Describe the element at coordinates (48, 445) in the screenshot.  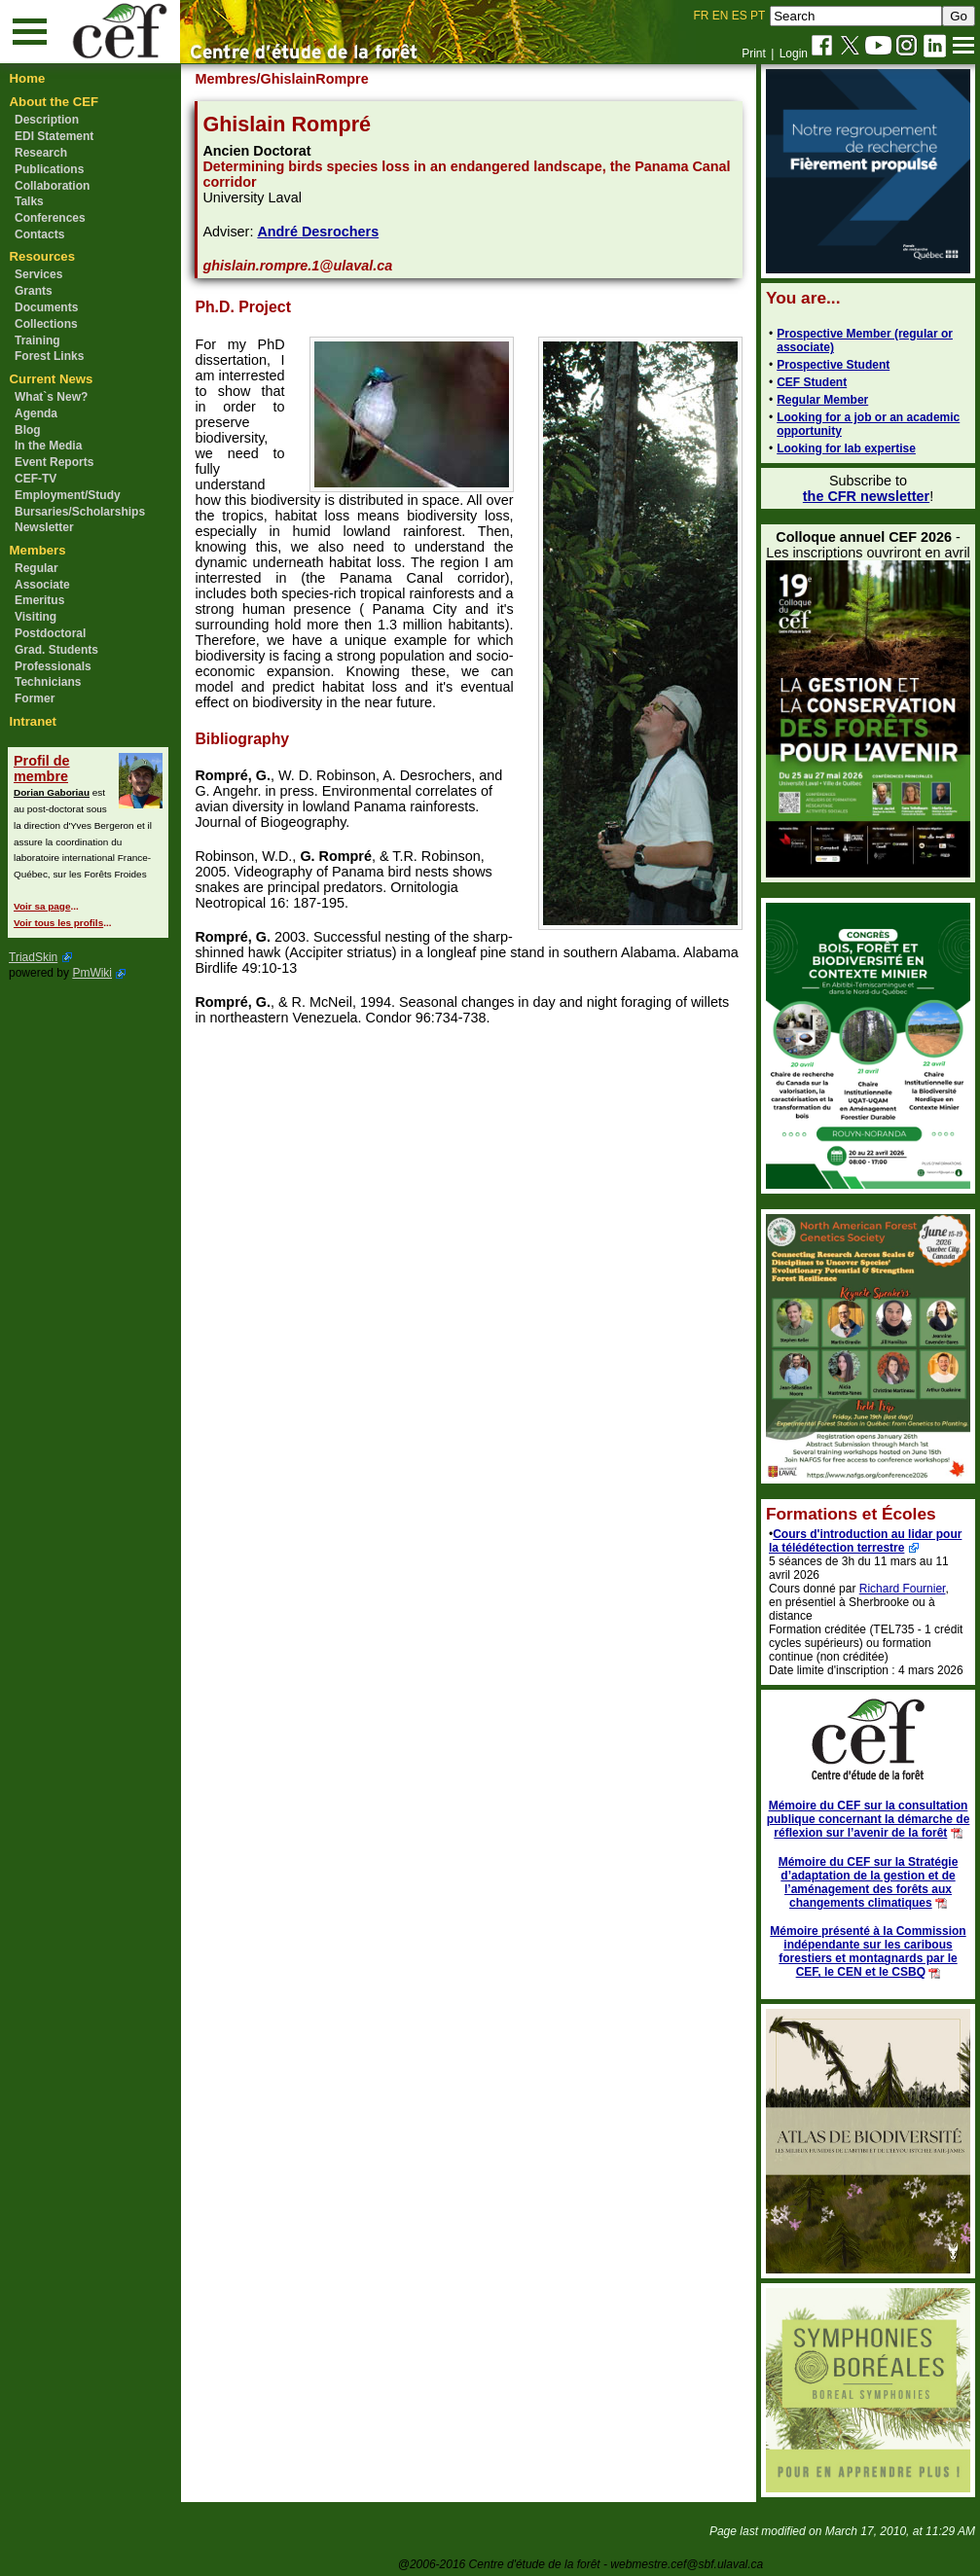
I see `In the Media` at that location.